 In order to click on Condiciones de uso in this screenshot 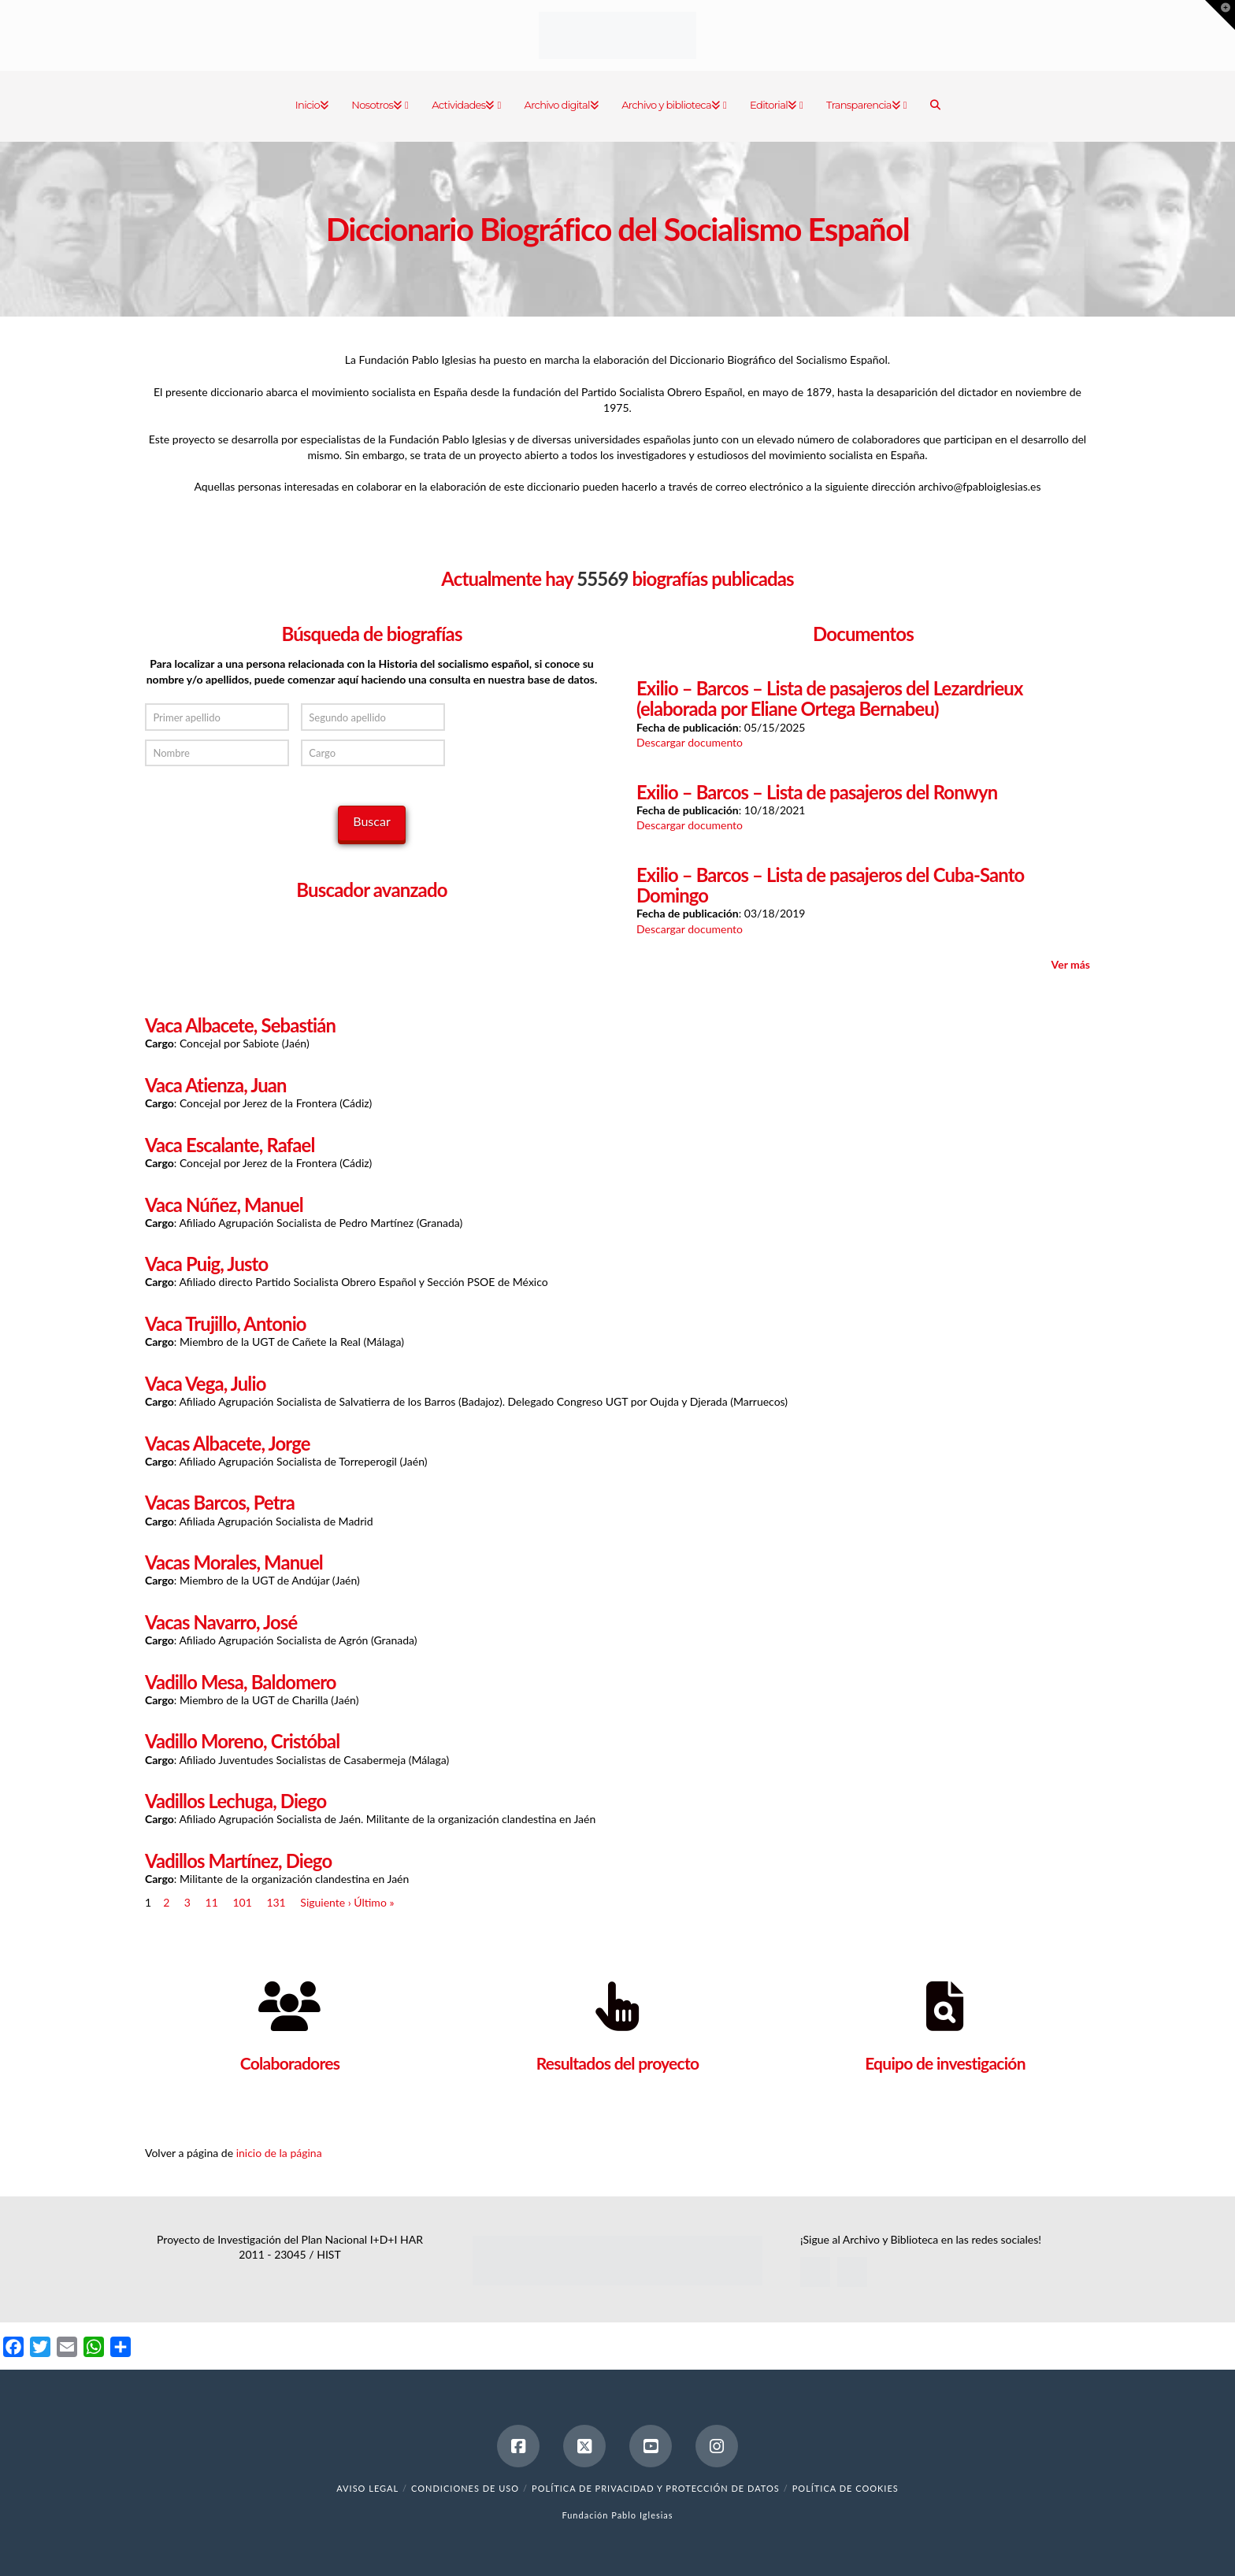, I will do `click(465, 2488)`.